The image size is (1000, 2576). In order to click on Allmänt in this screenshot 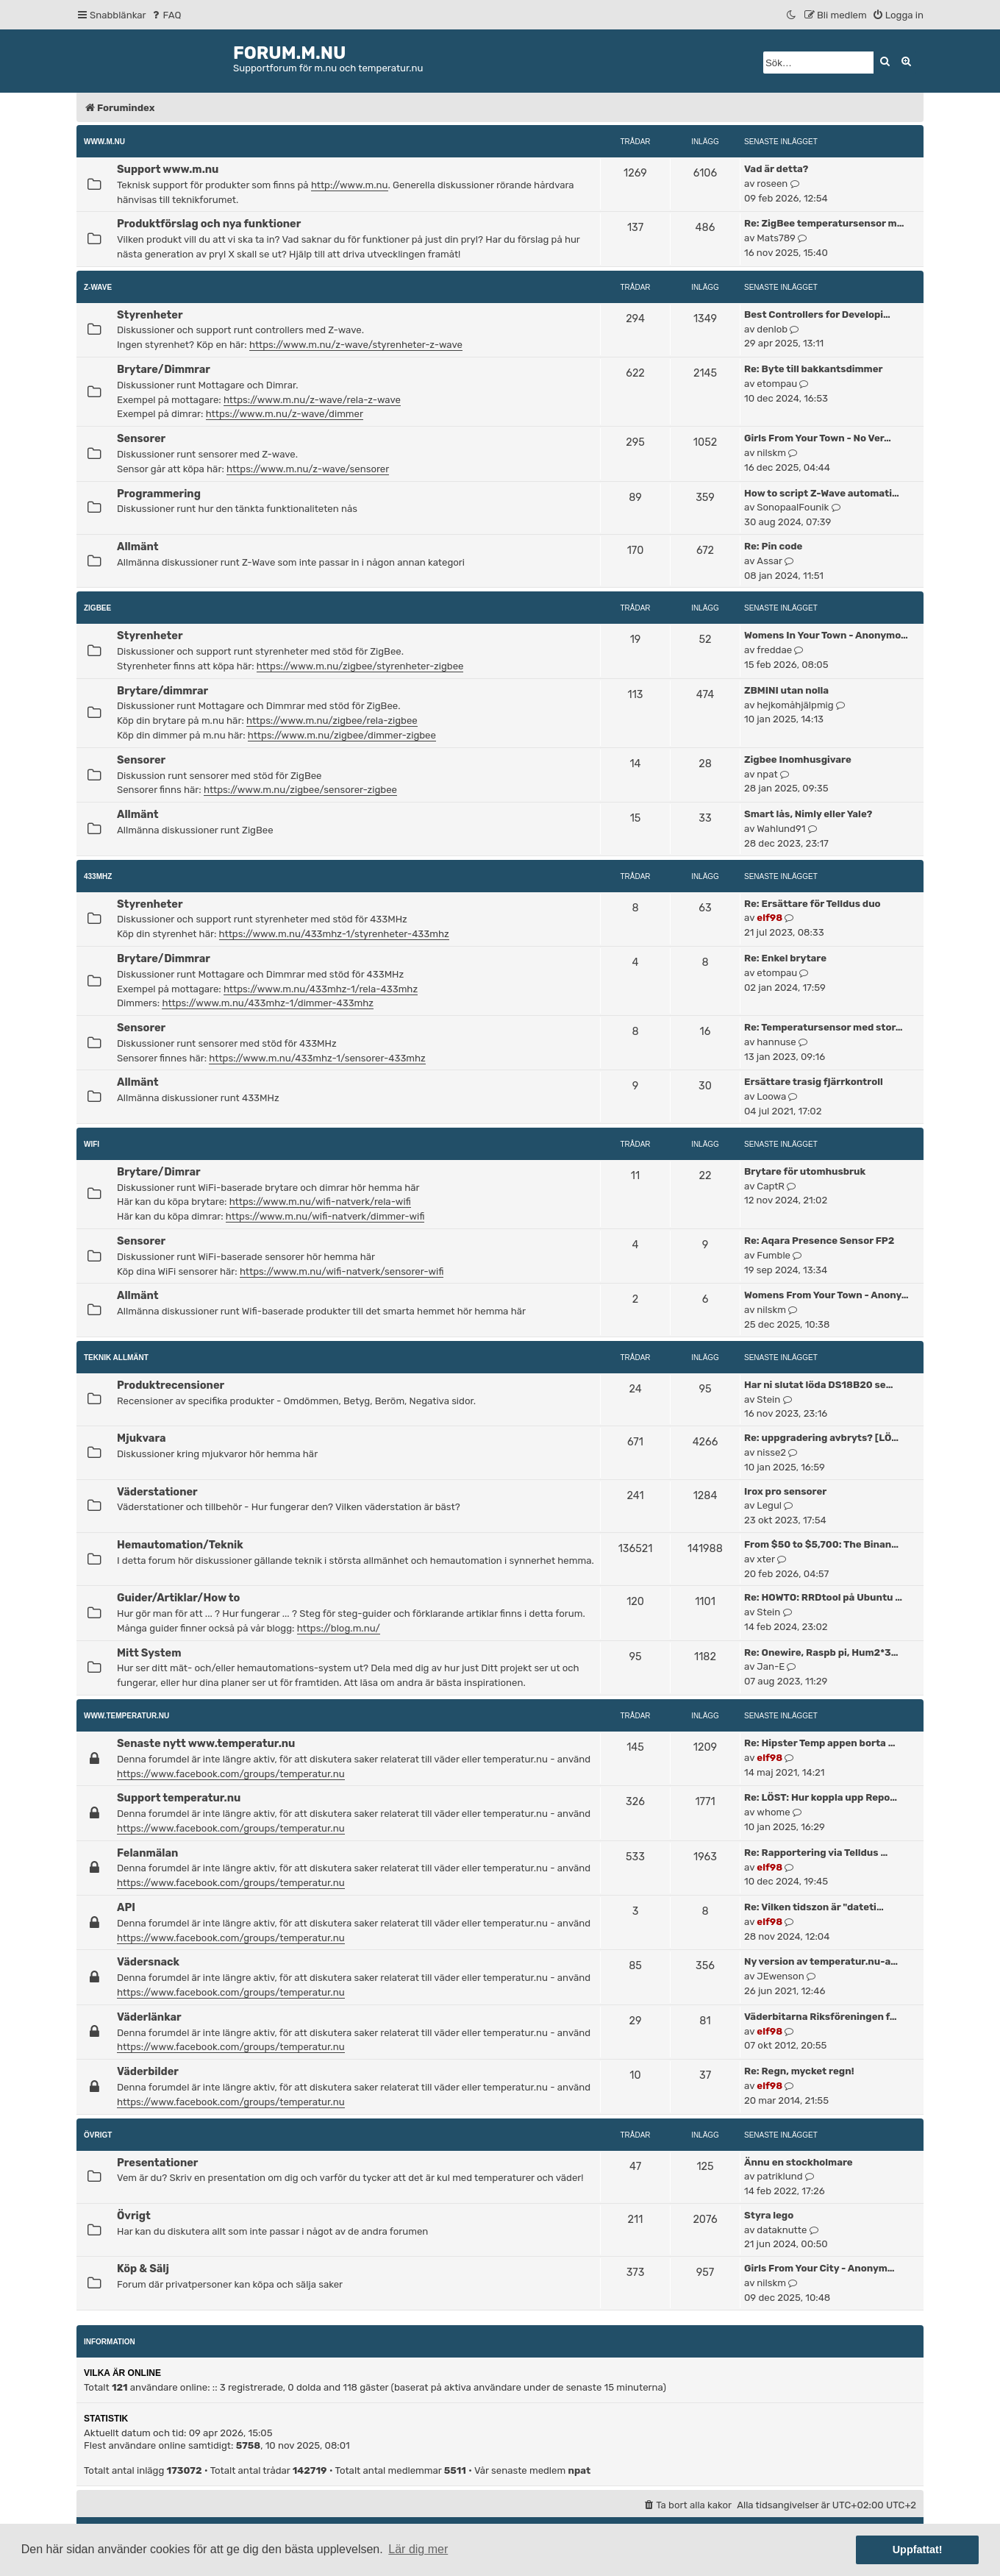, I will do `click(138, 546)`.